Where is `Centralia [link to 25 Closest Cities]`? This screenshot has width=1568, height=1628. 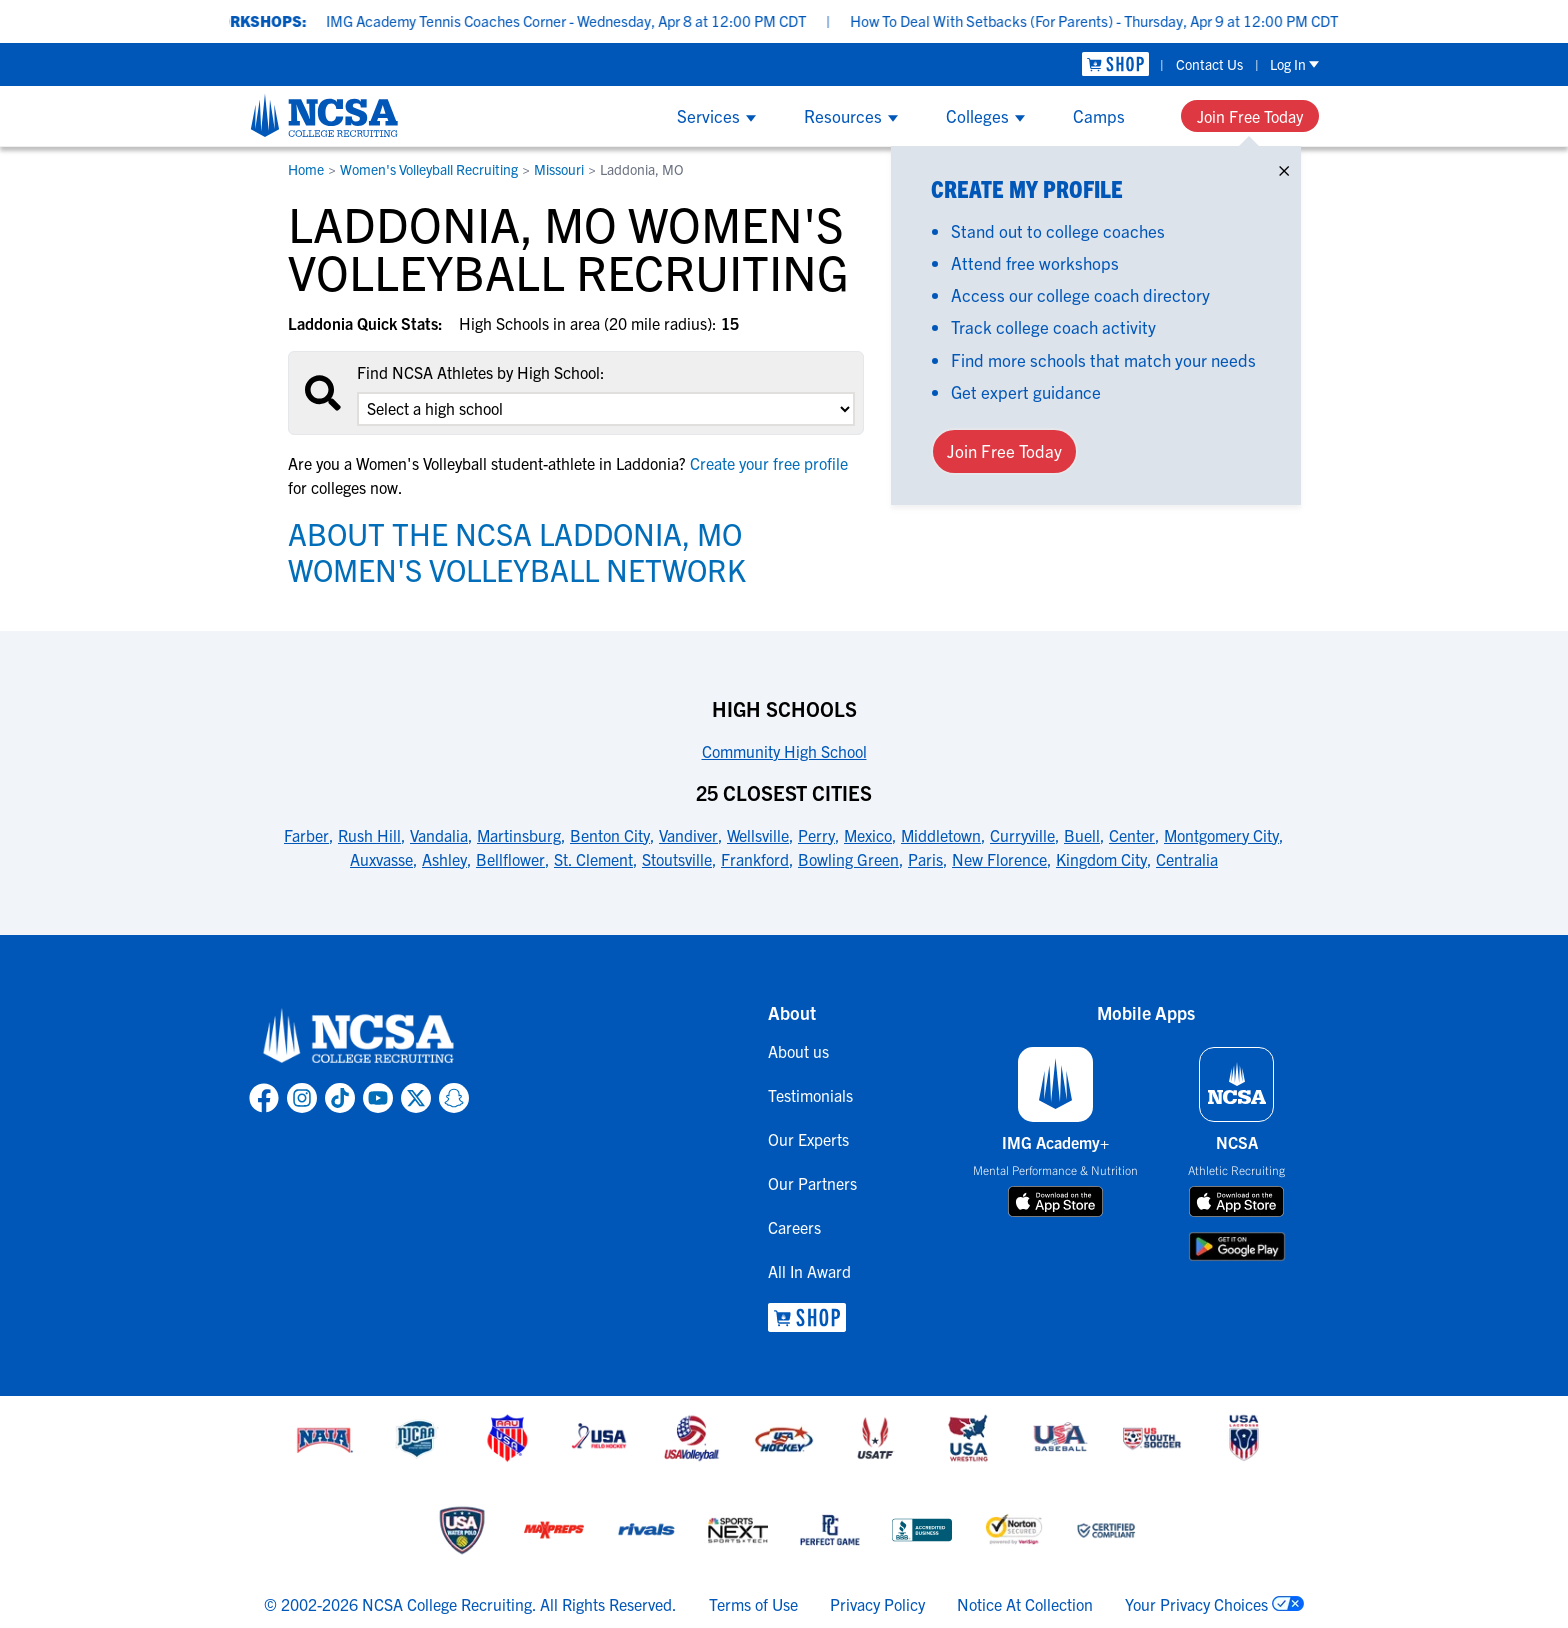 Centralia [link to 25 Closest Cities] is located at coordinates (1187, 859).